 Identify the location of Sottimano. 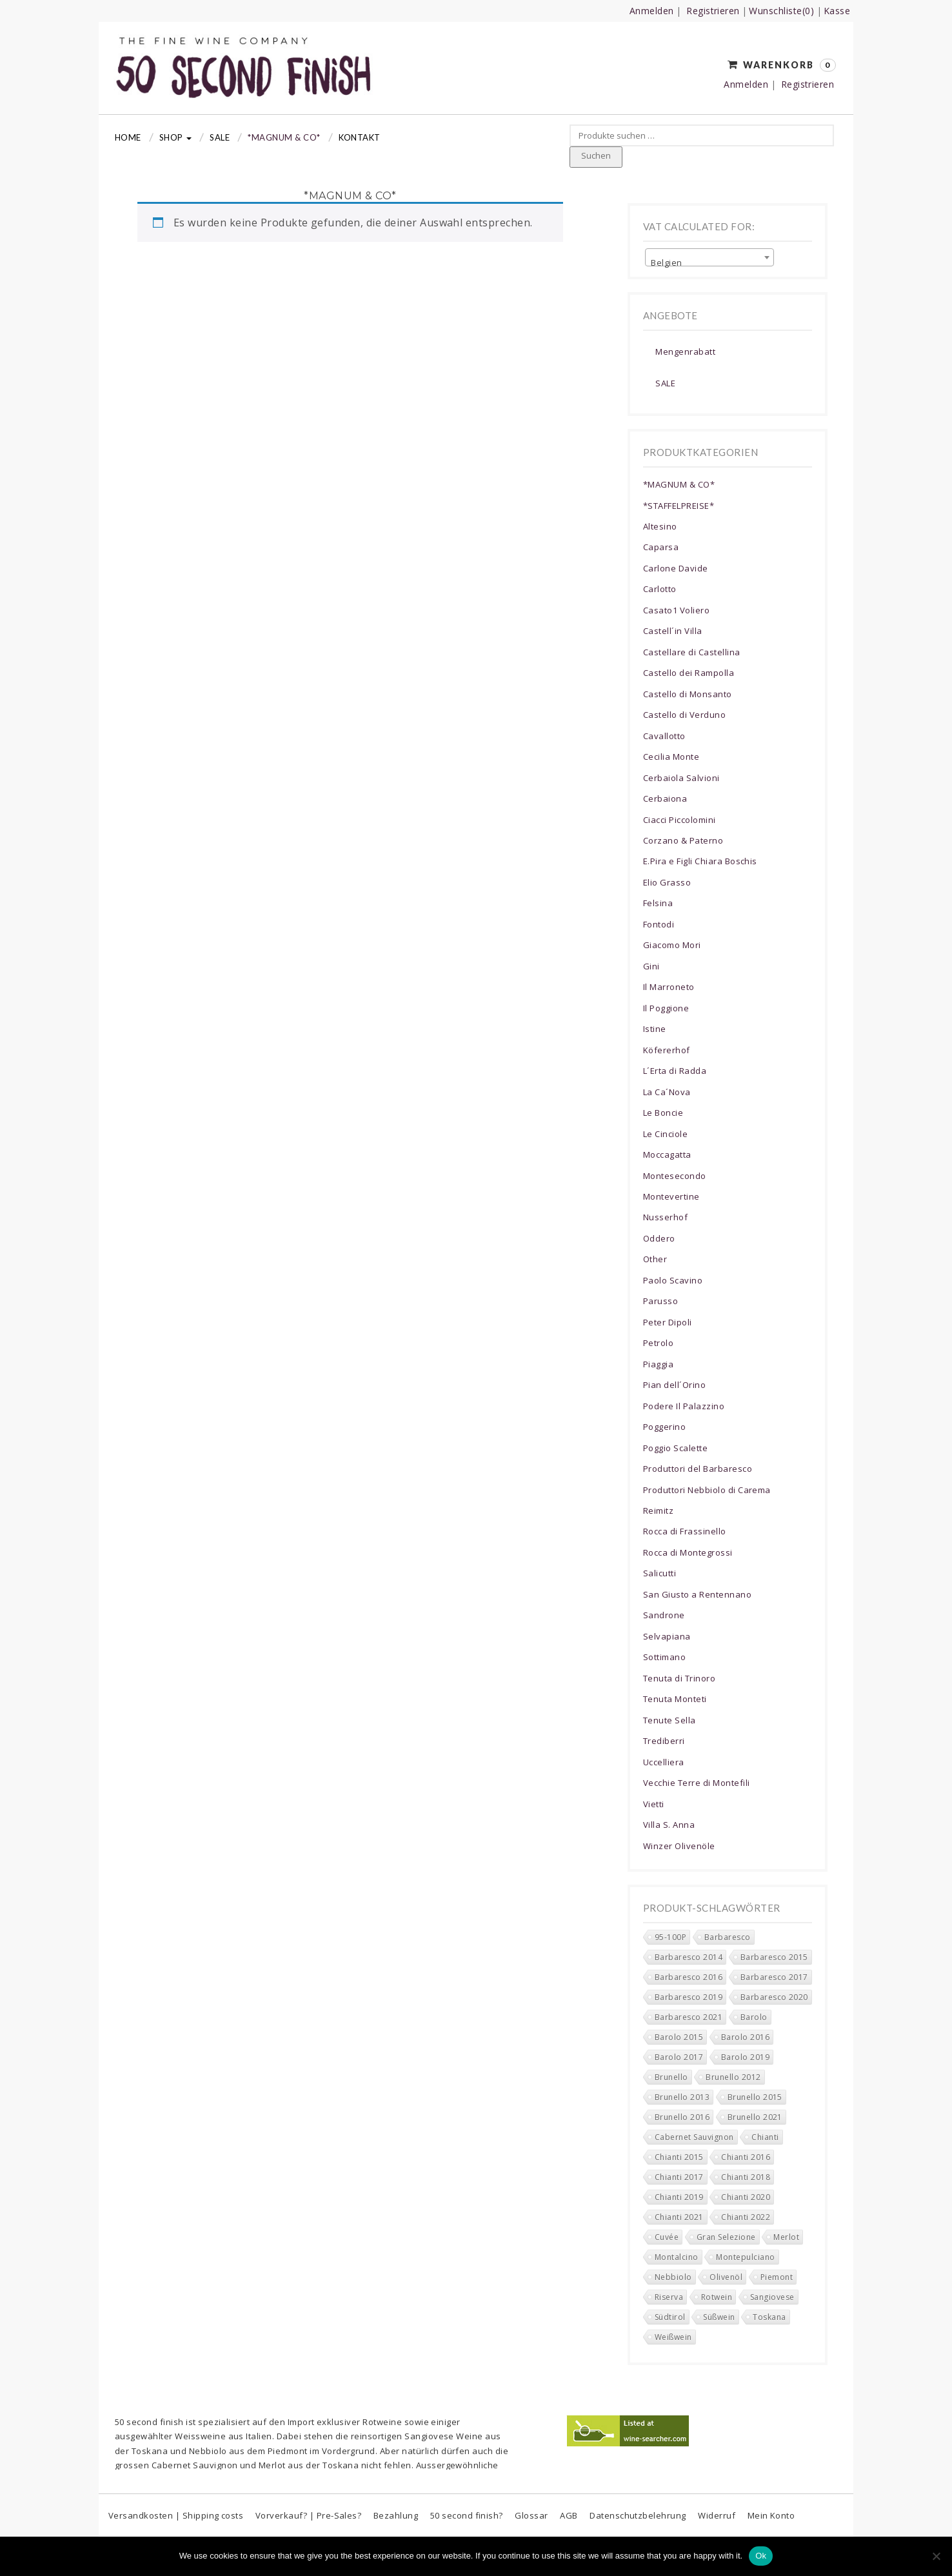
(664, 1657).